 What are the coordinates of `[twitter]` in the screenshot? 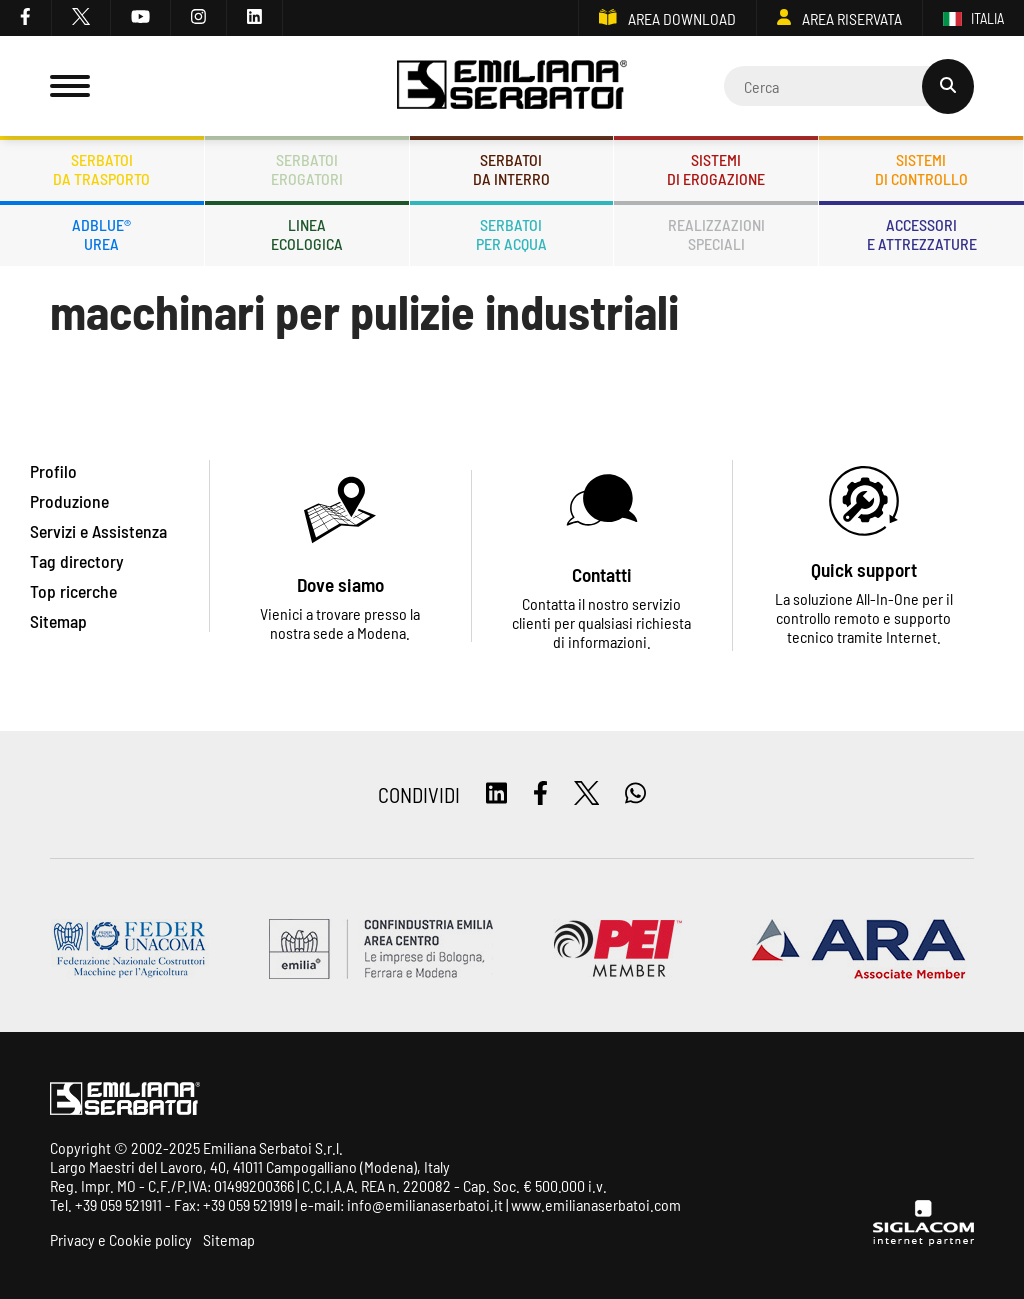 It's located at (81, 18).